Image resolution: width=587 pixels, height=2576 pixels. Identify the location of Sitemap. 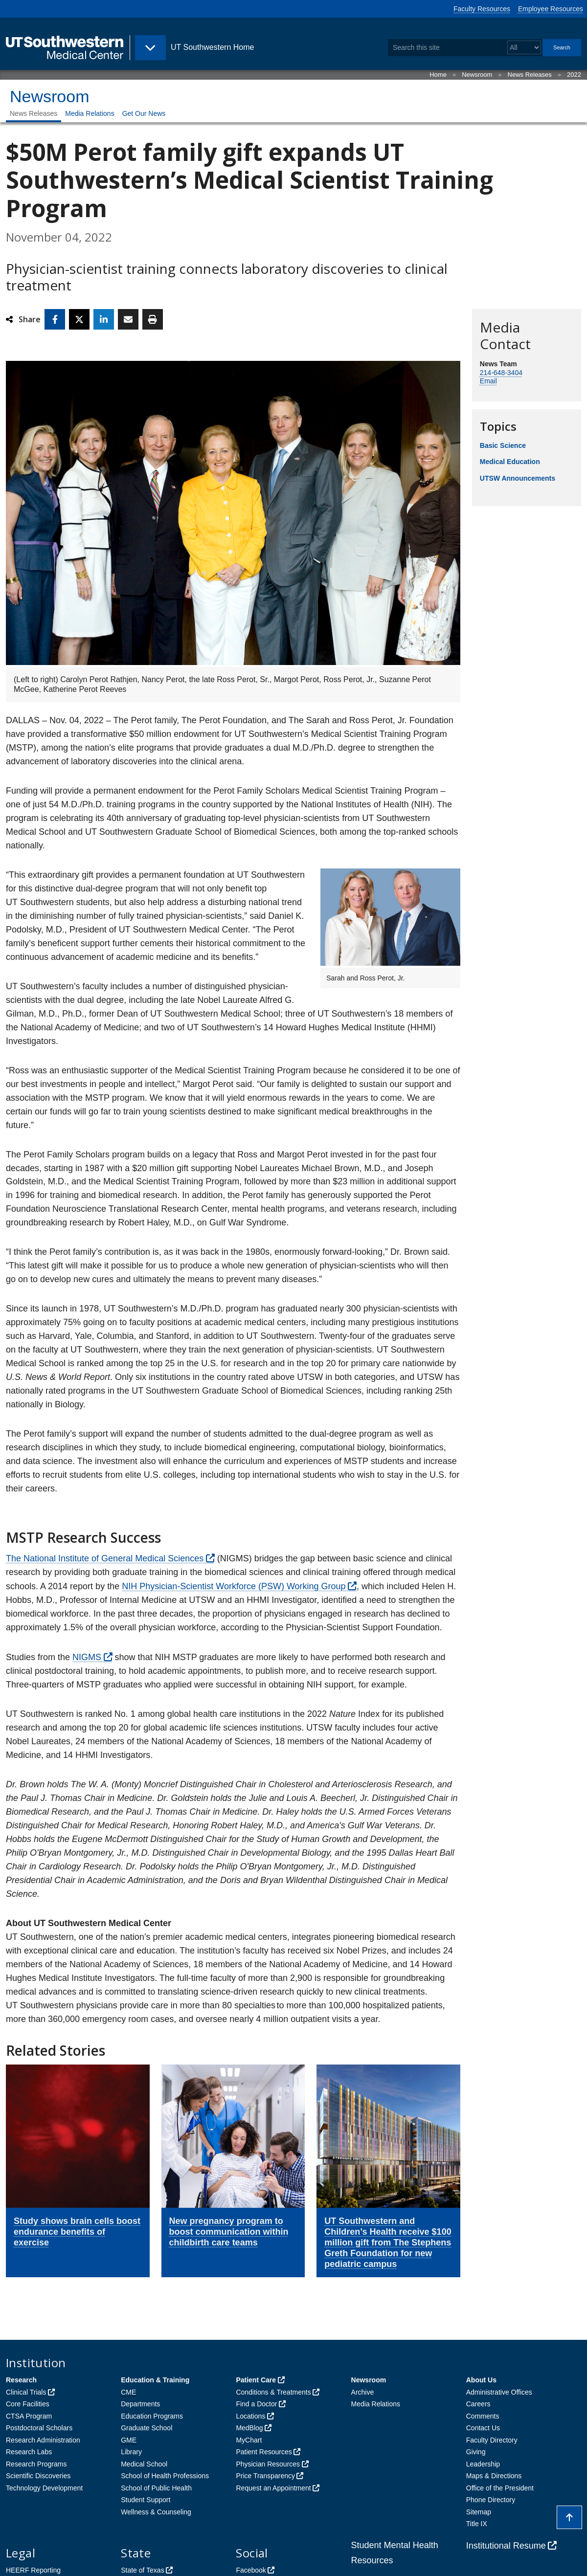
(478, 2512).